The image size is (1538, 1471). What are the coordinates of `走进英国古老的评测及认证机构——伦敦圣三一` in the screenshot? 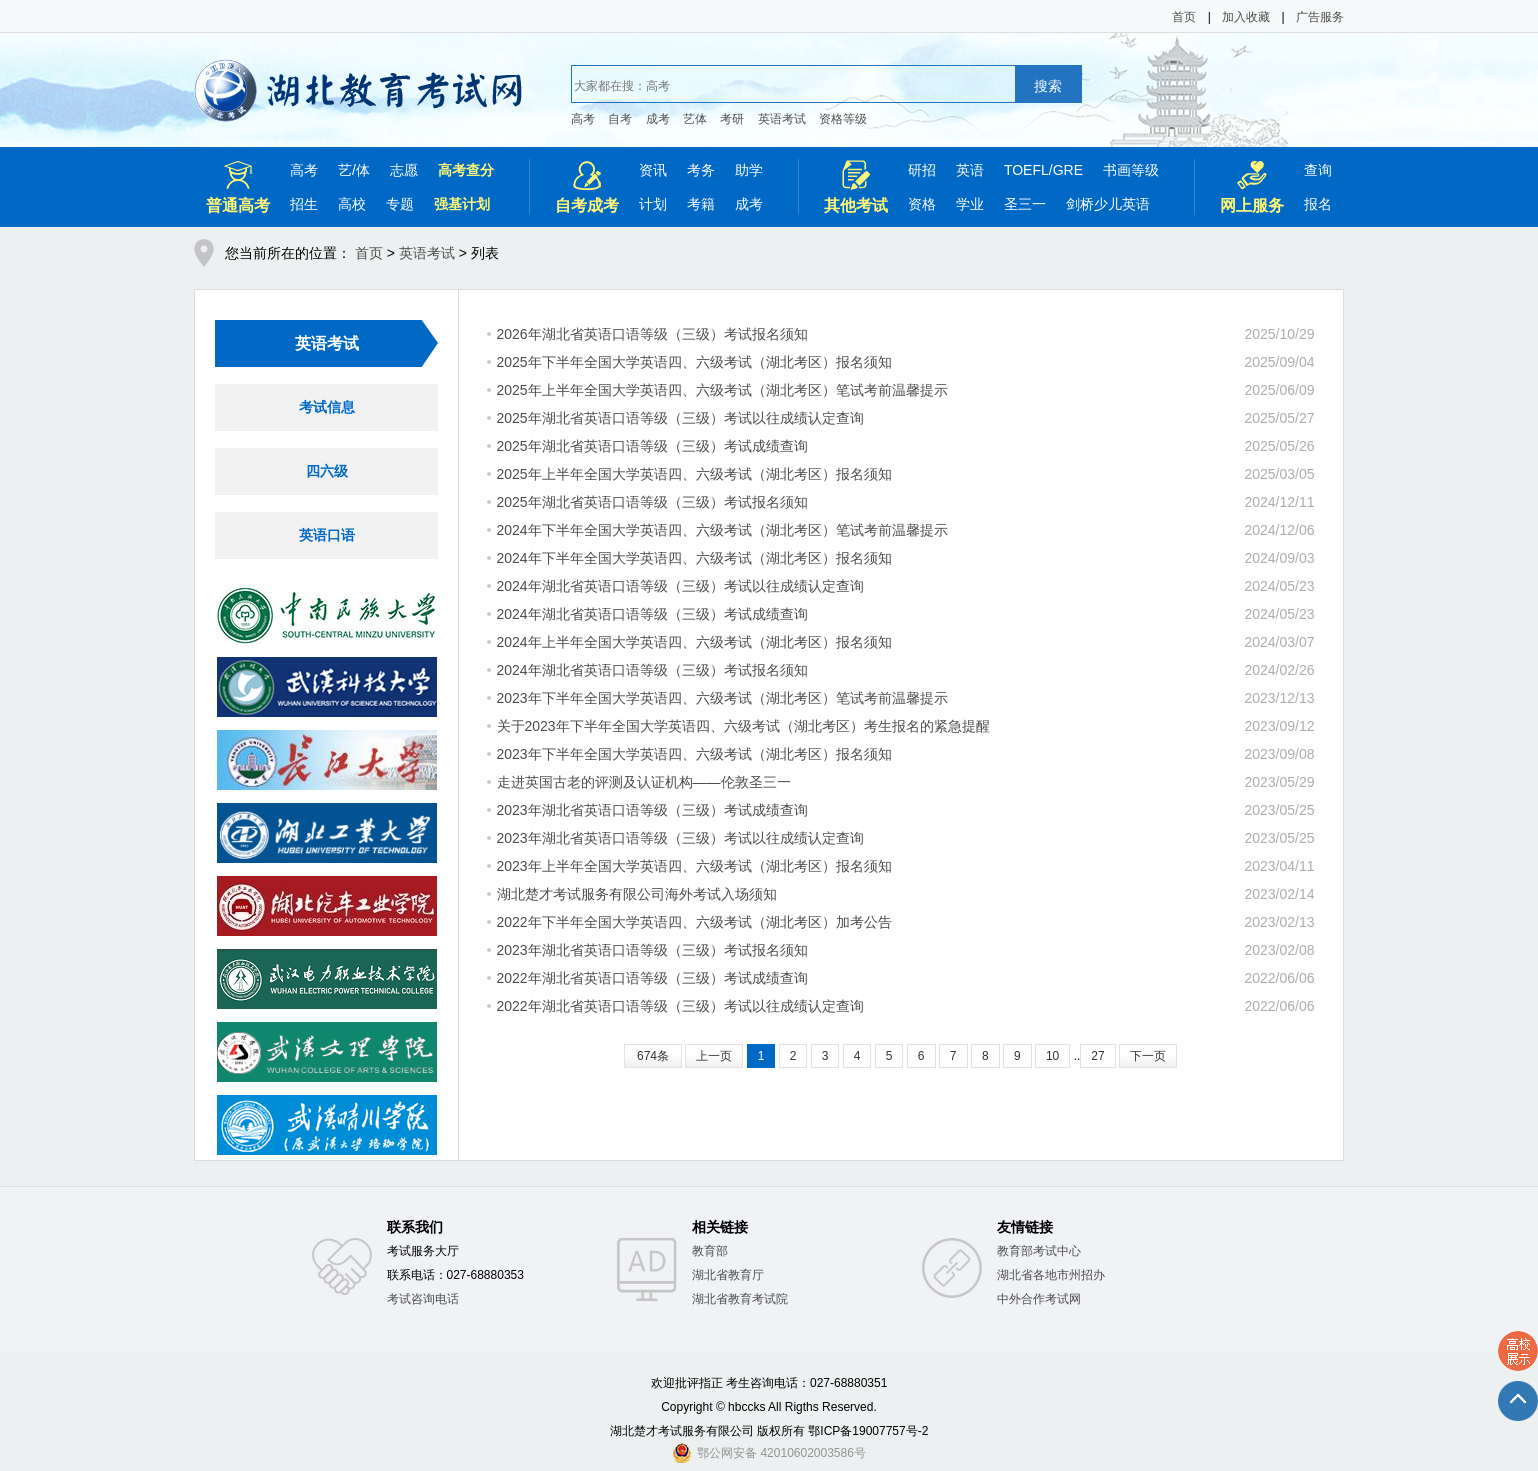 It's located at (644, 782).